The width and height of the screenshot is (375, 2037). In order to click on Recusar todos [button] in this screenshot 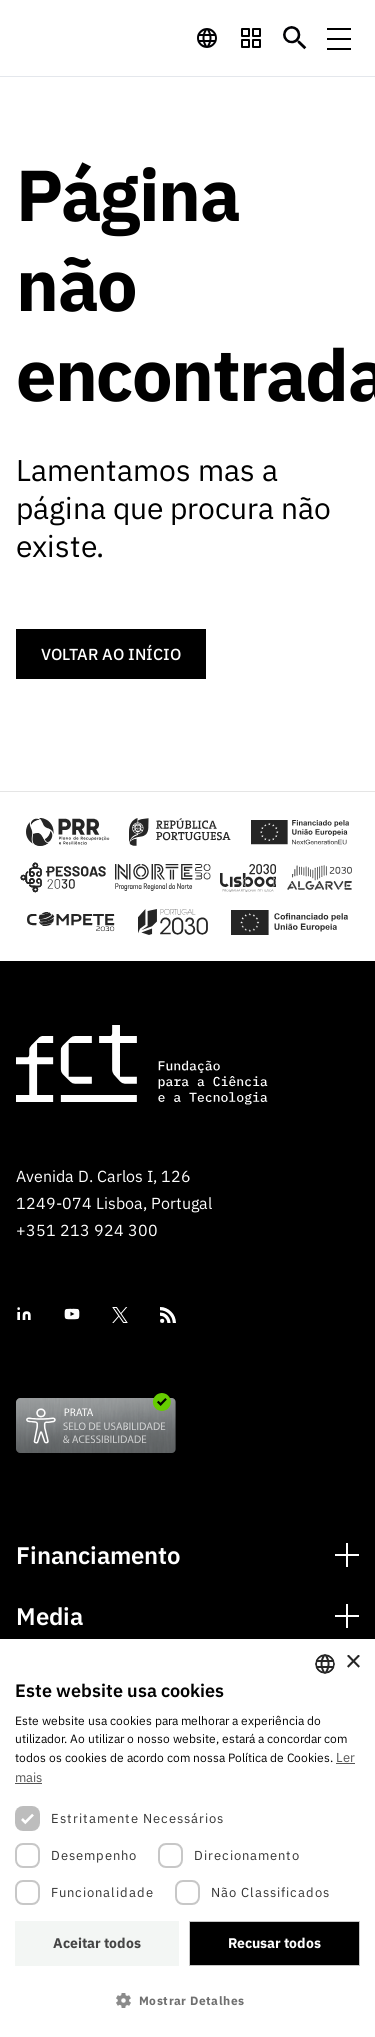, I will do `click(274, 1943)`.